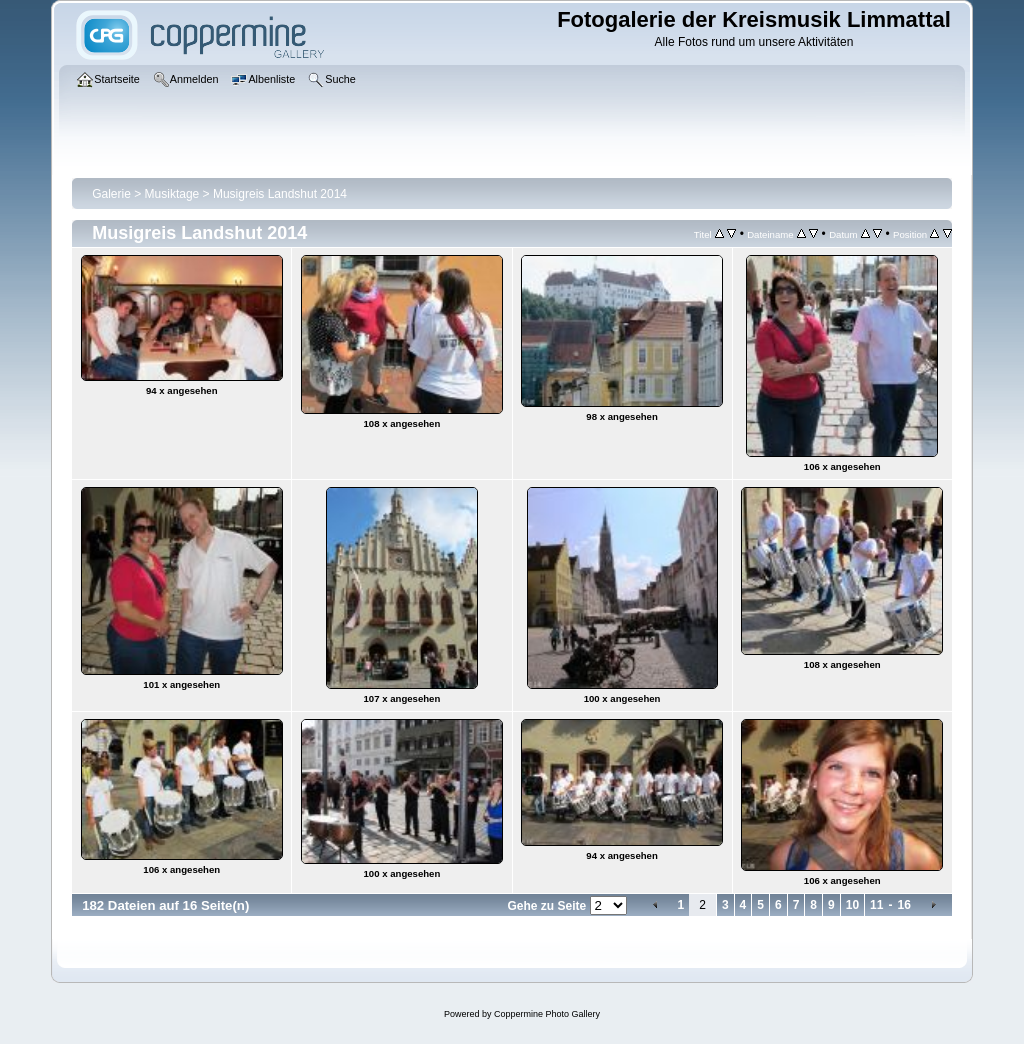 This screenshot has width=1024, height=1044. I want to click on Coppermine Photo Gallery, so click(547, 1014).